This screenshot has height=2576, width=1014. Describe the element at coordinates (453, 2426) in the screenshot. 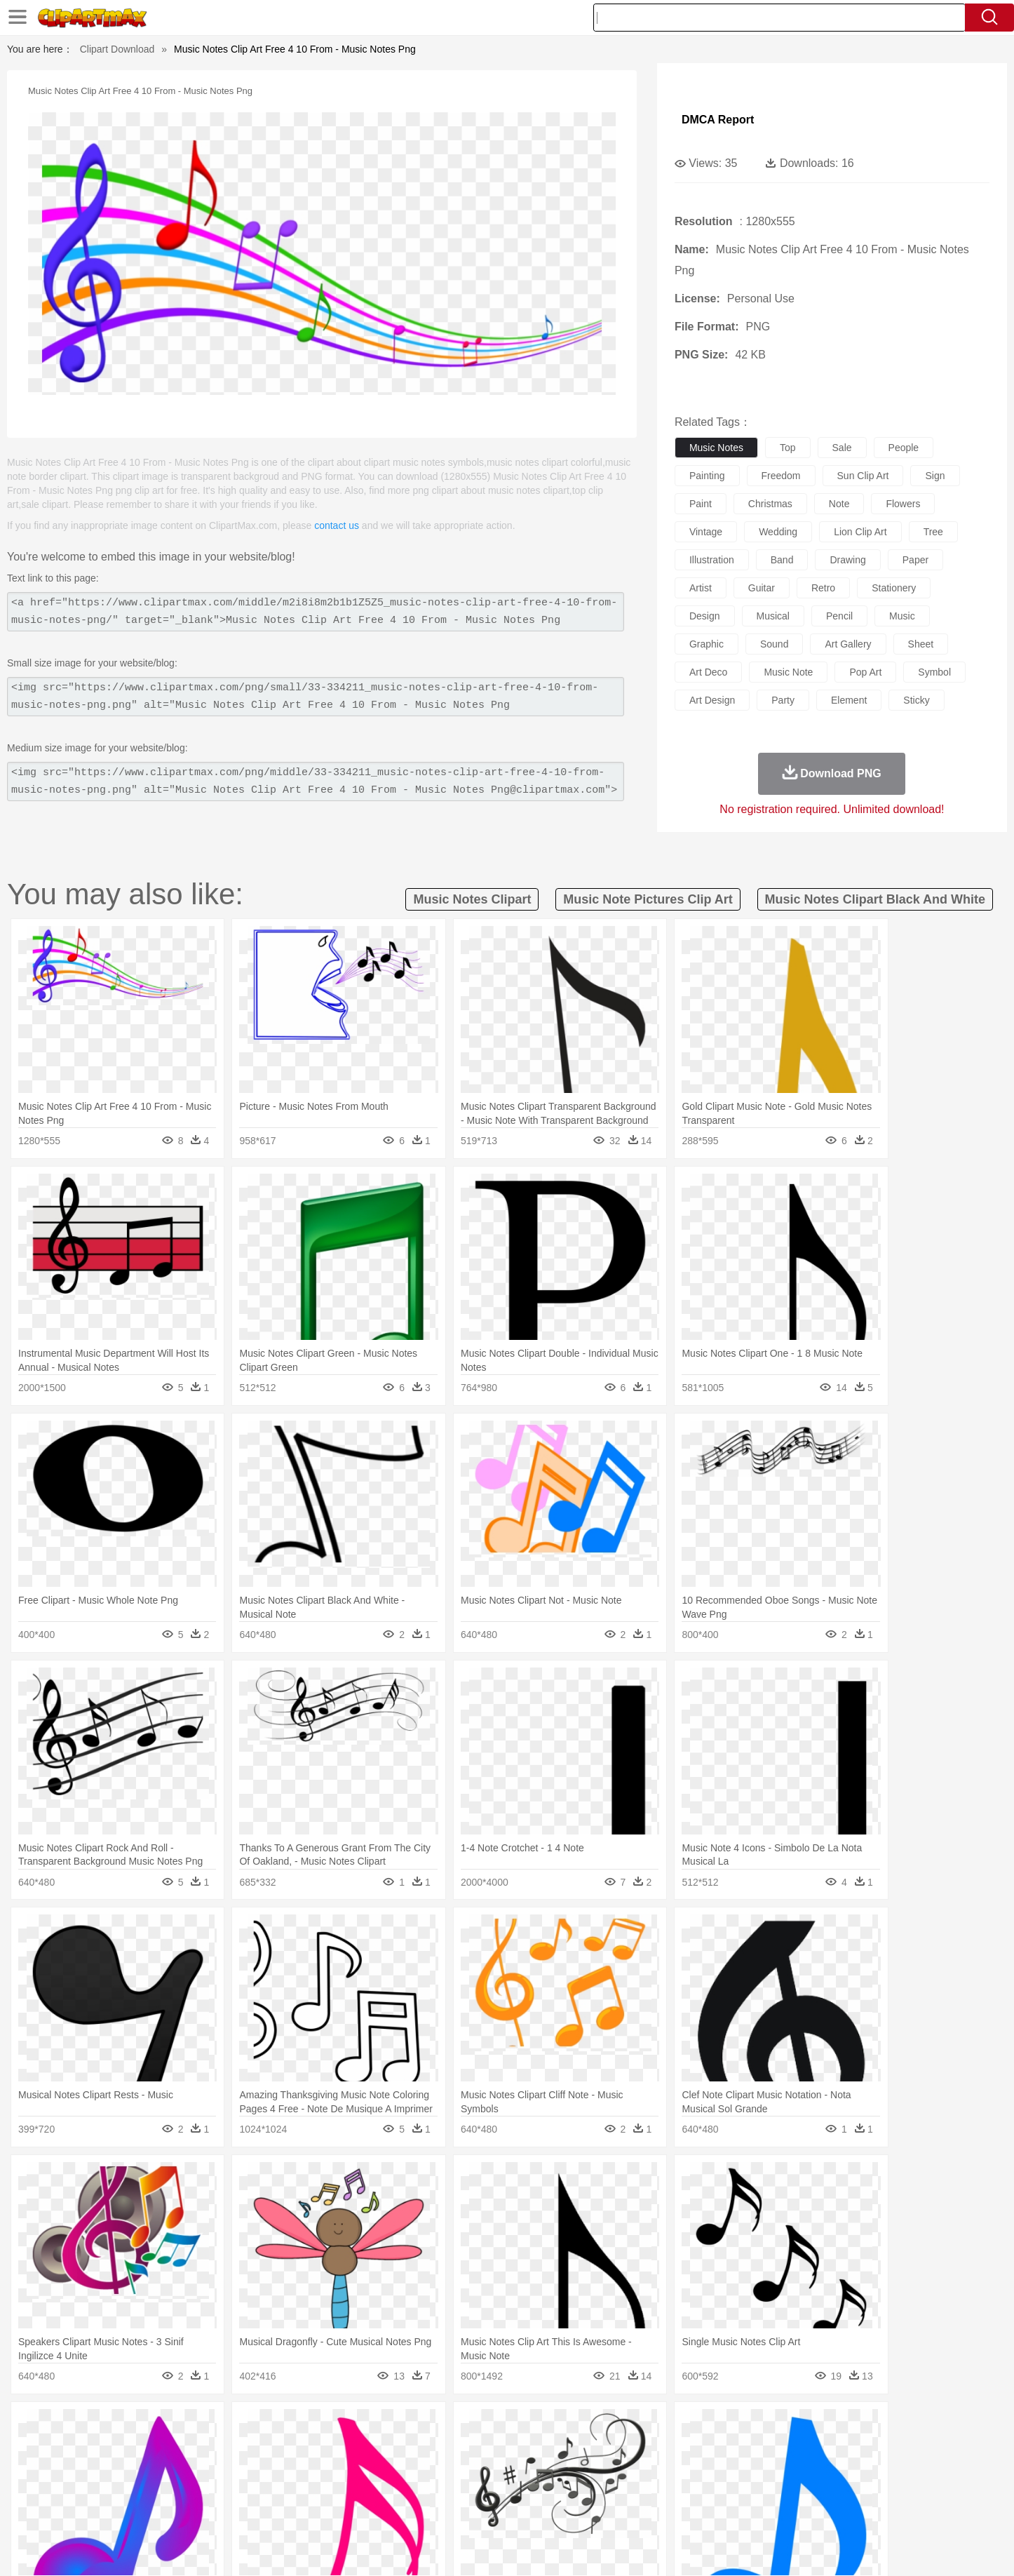

I see `Grass` at that location.